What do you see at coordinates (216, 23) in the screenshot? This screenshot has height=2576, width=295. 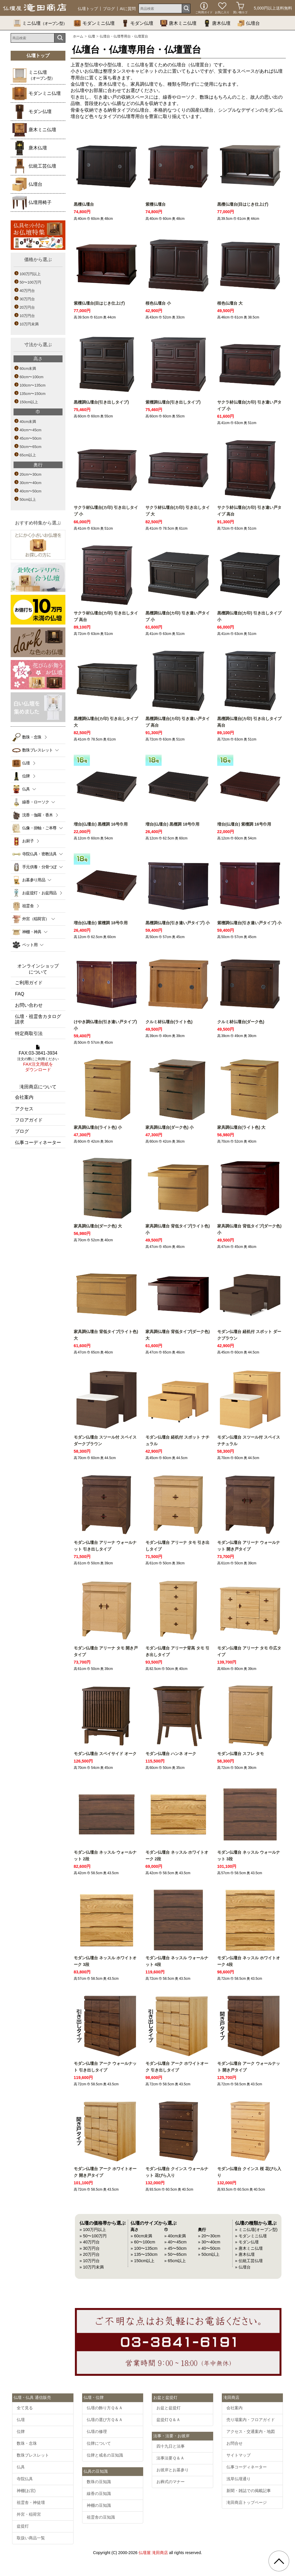 I see `唐木仏壇` at bounding box center [216, 23].